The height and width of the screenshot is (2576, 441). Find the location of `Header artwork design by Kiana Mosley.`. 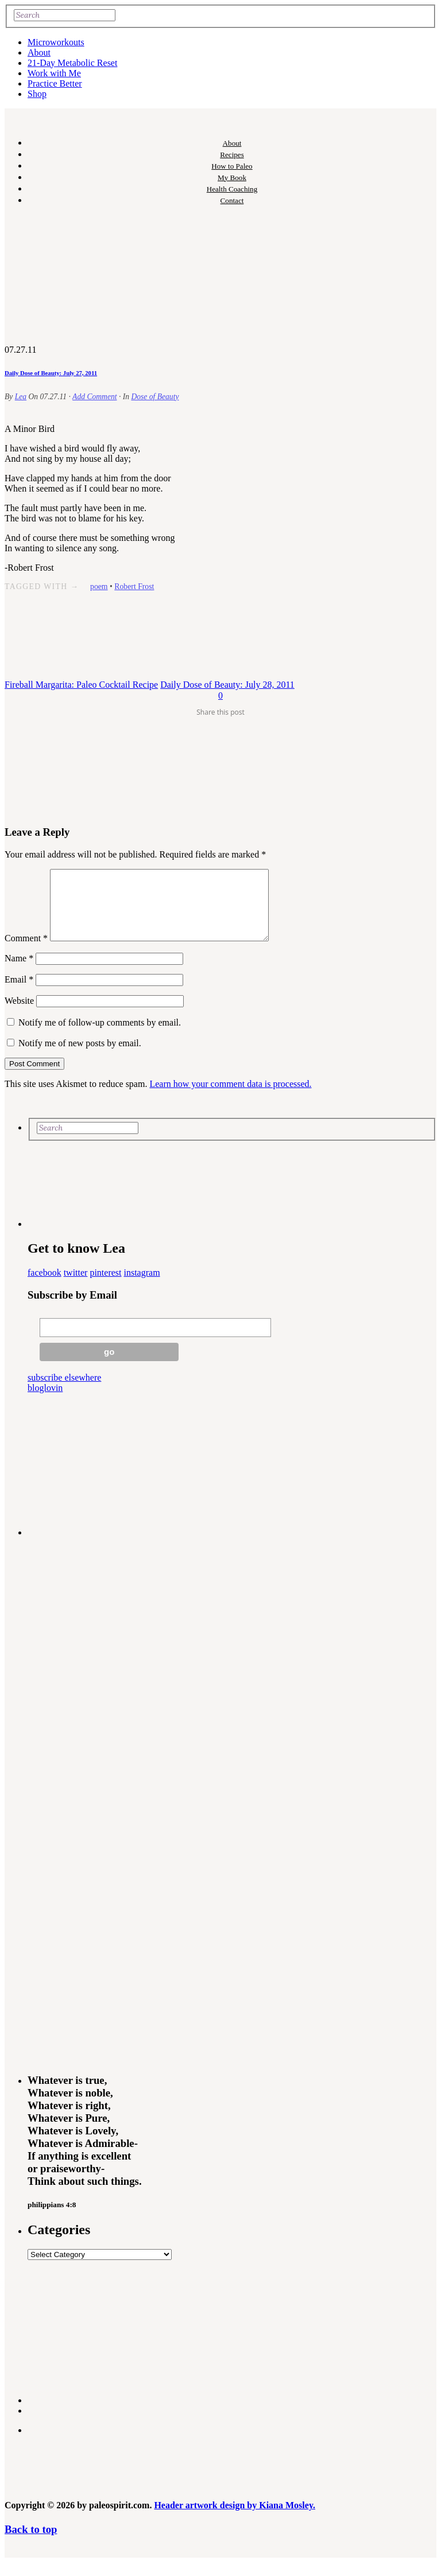

Header artwork design by Kiana Mosley. is located at coordinates (234, 2519).